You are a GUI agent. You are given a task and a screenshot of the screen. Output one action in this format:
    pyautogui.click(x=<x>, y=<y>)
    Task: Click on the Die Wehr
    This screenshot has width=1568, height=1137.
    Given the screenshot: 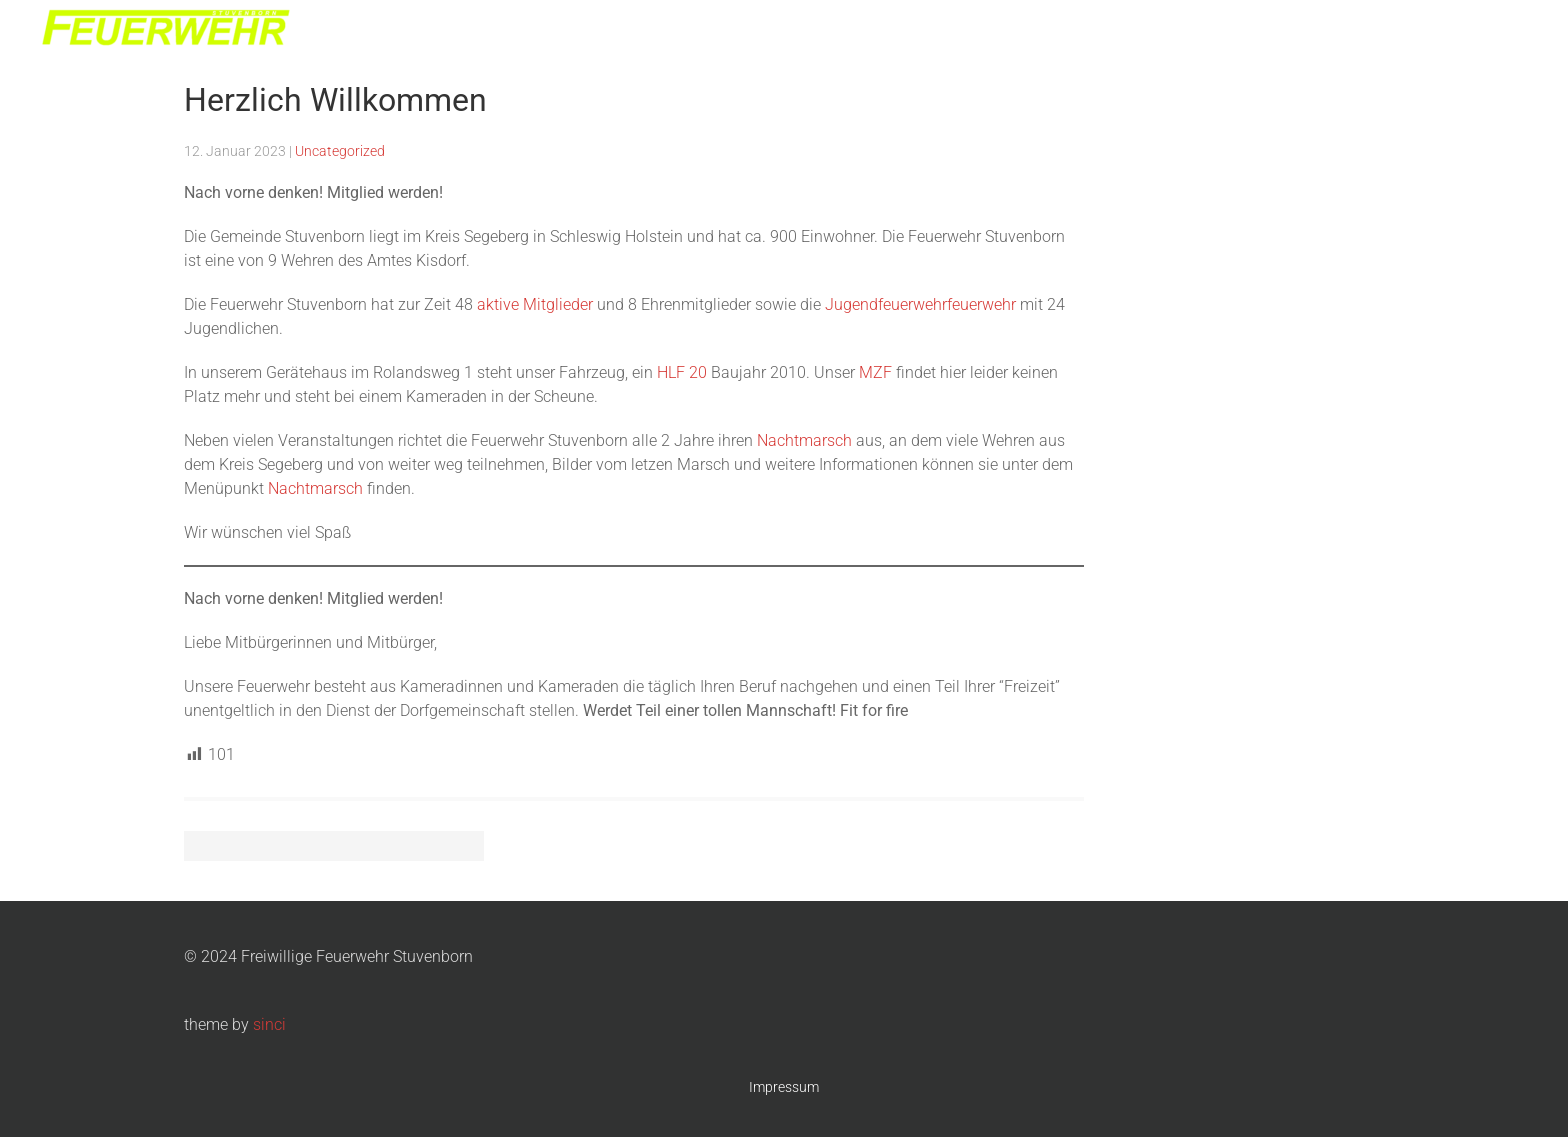 What is the action you would take?
    pyautogui.click(x=1182, y=30)
    